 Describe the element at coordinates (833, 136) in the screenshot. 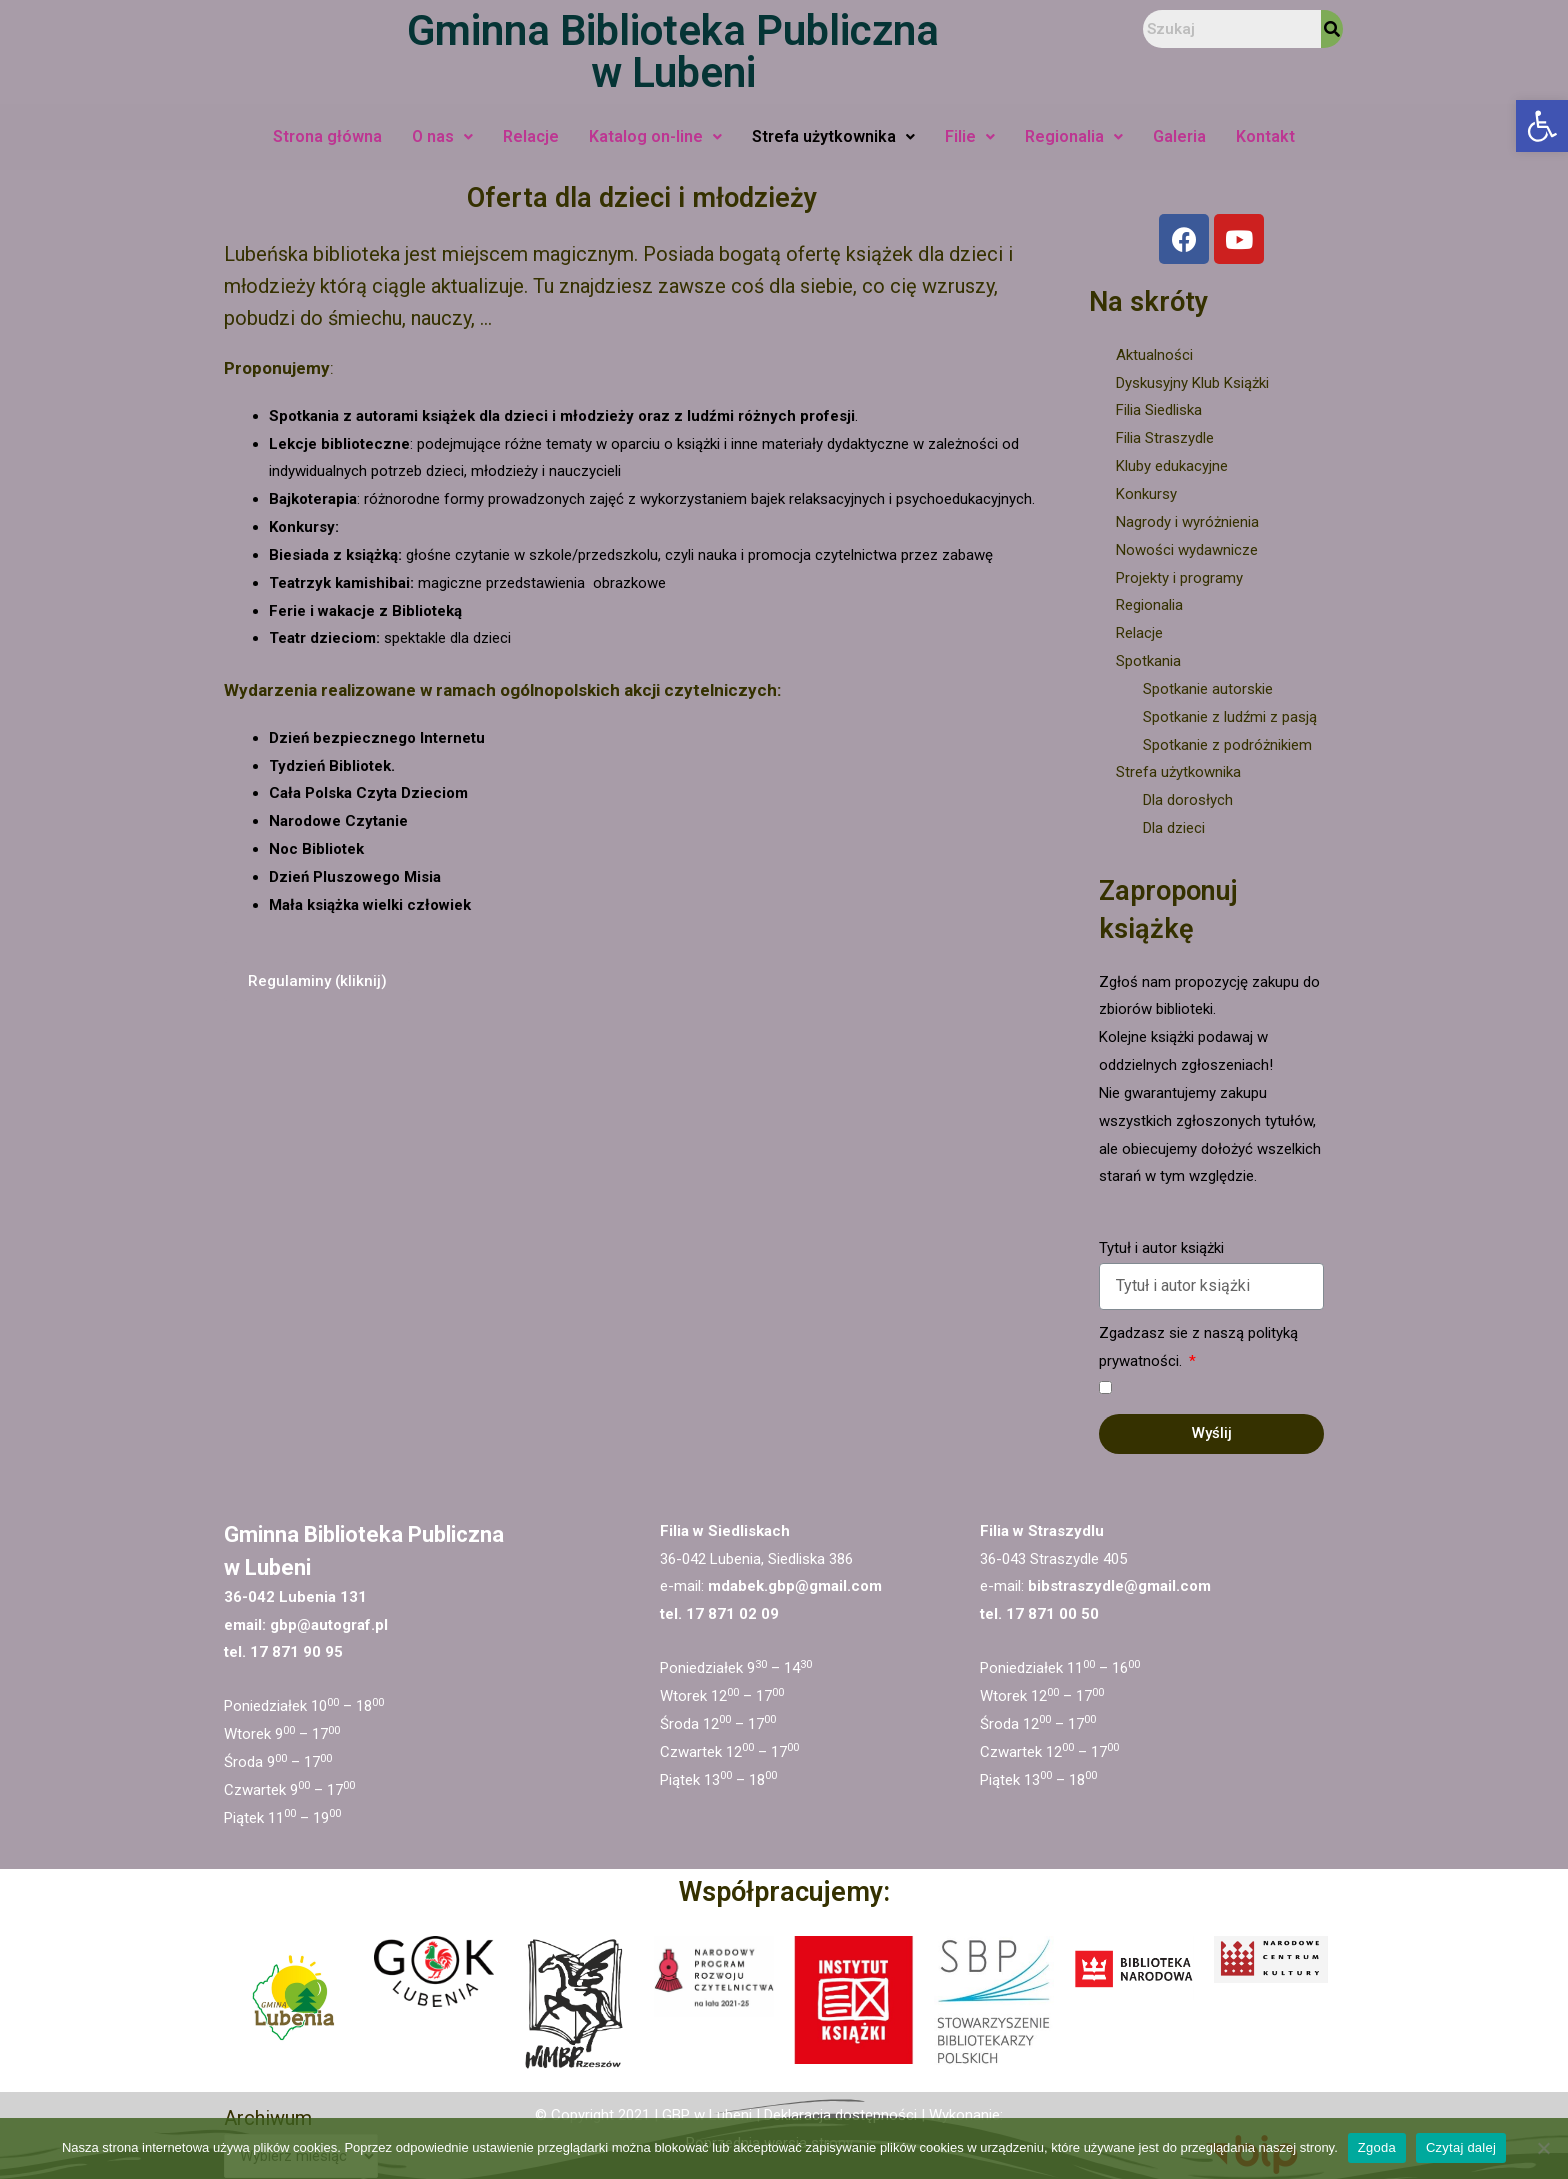

I see `Strefa użytkownika [link]` at that location.